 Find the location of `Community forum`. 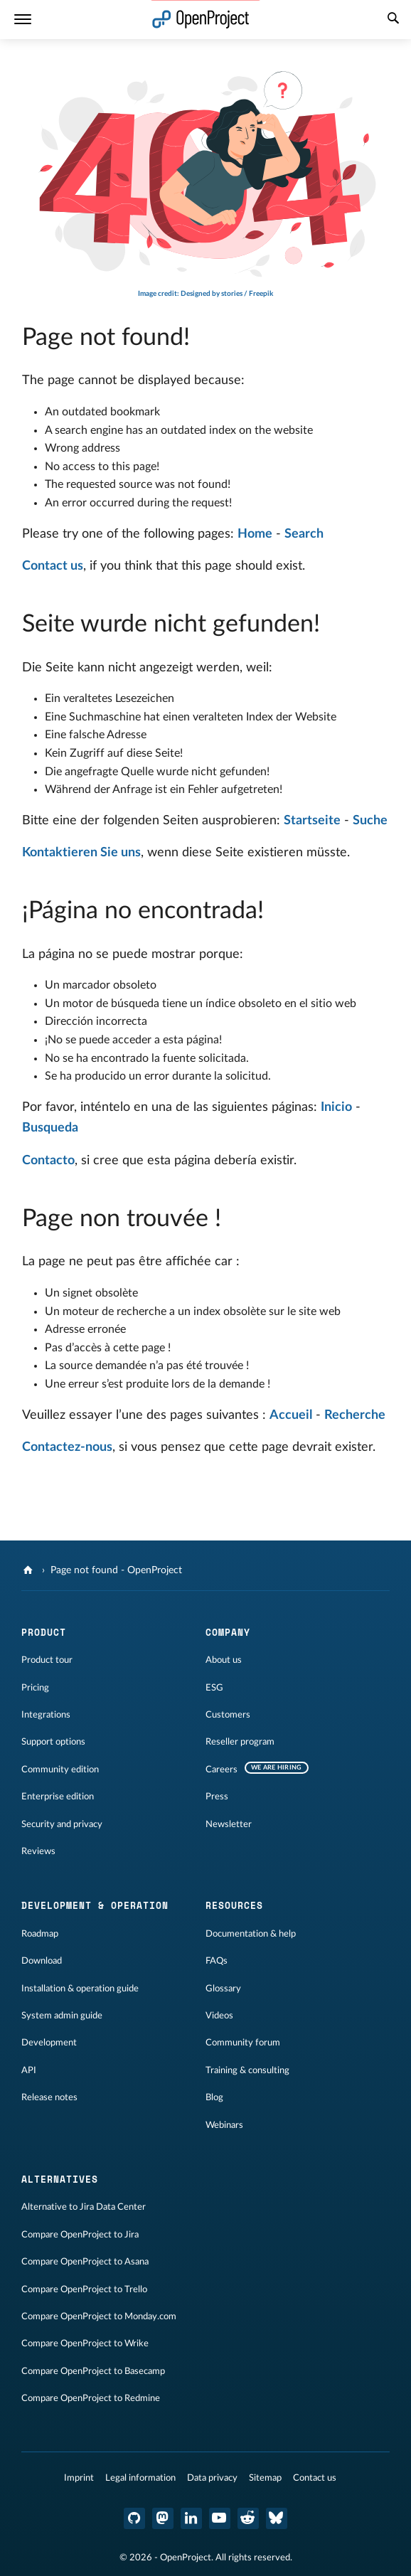

Community forum is located at coordinates (243, 2042).